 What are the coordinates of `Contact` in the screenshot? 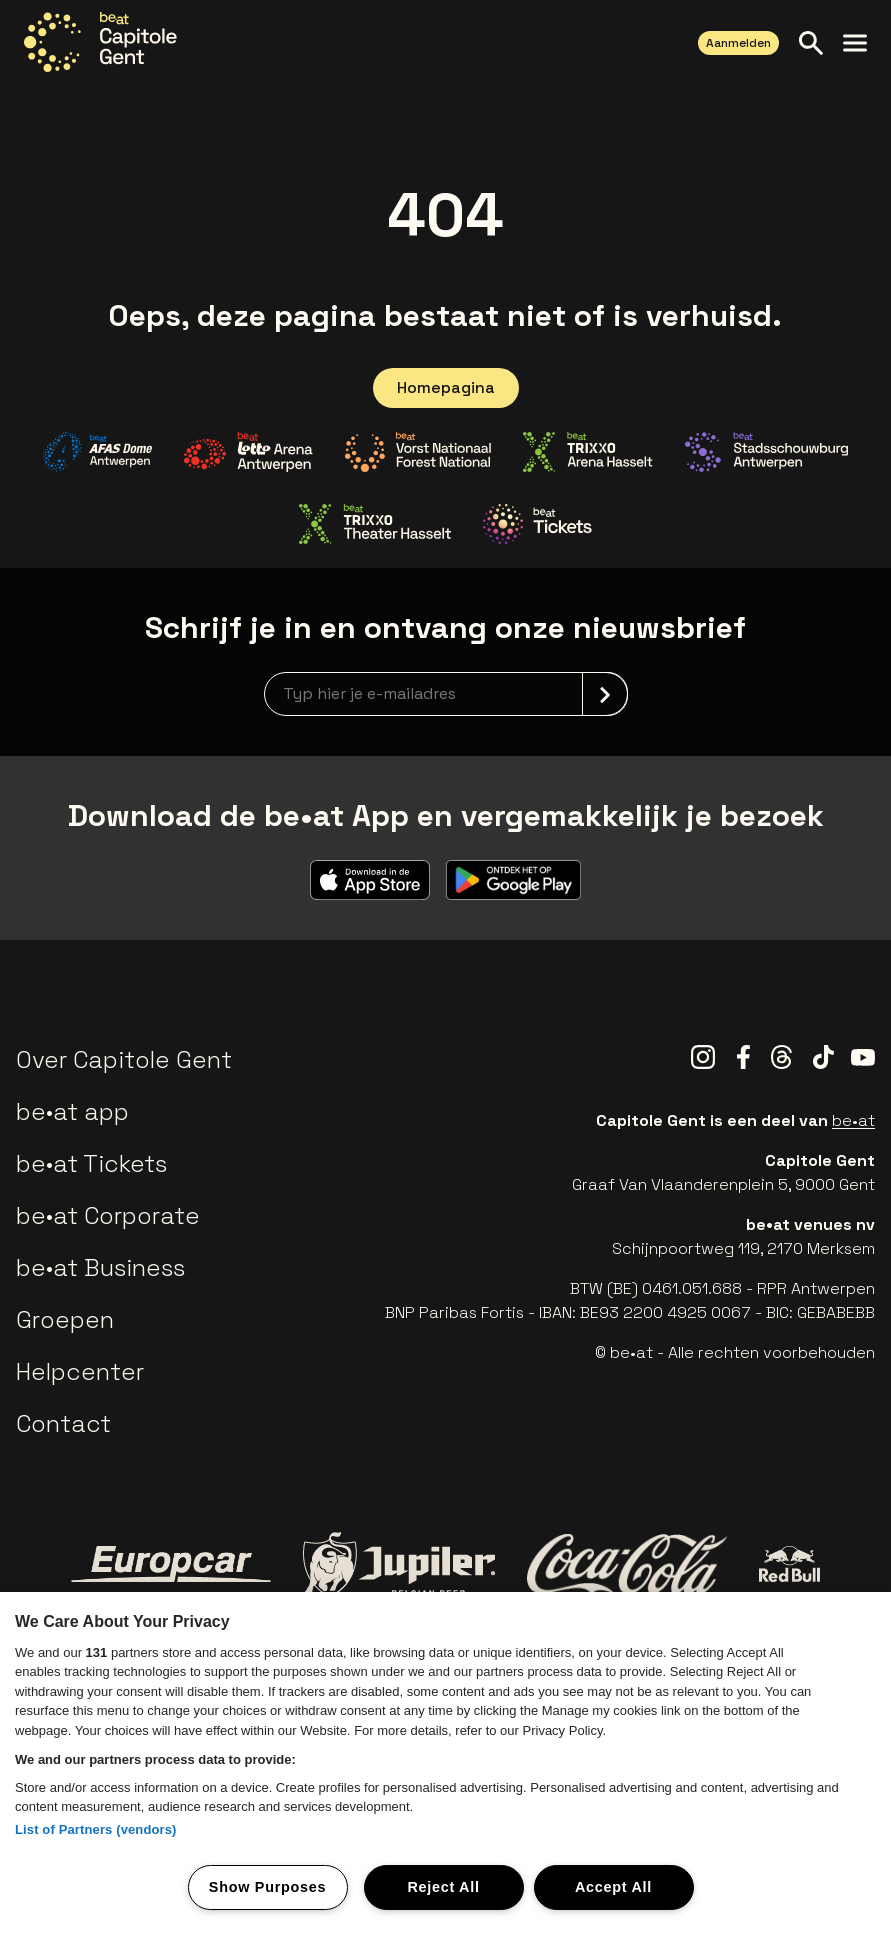 It's located at (63, 1423).